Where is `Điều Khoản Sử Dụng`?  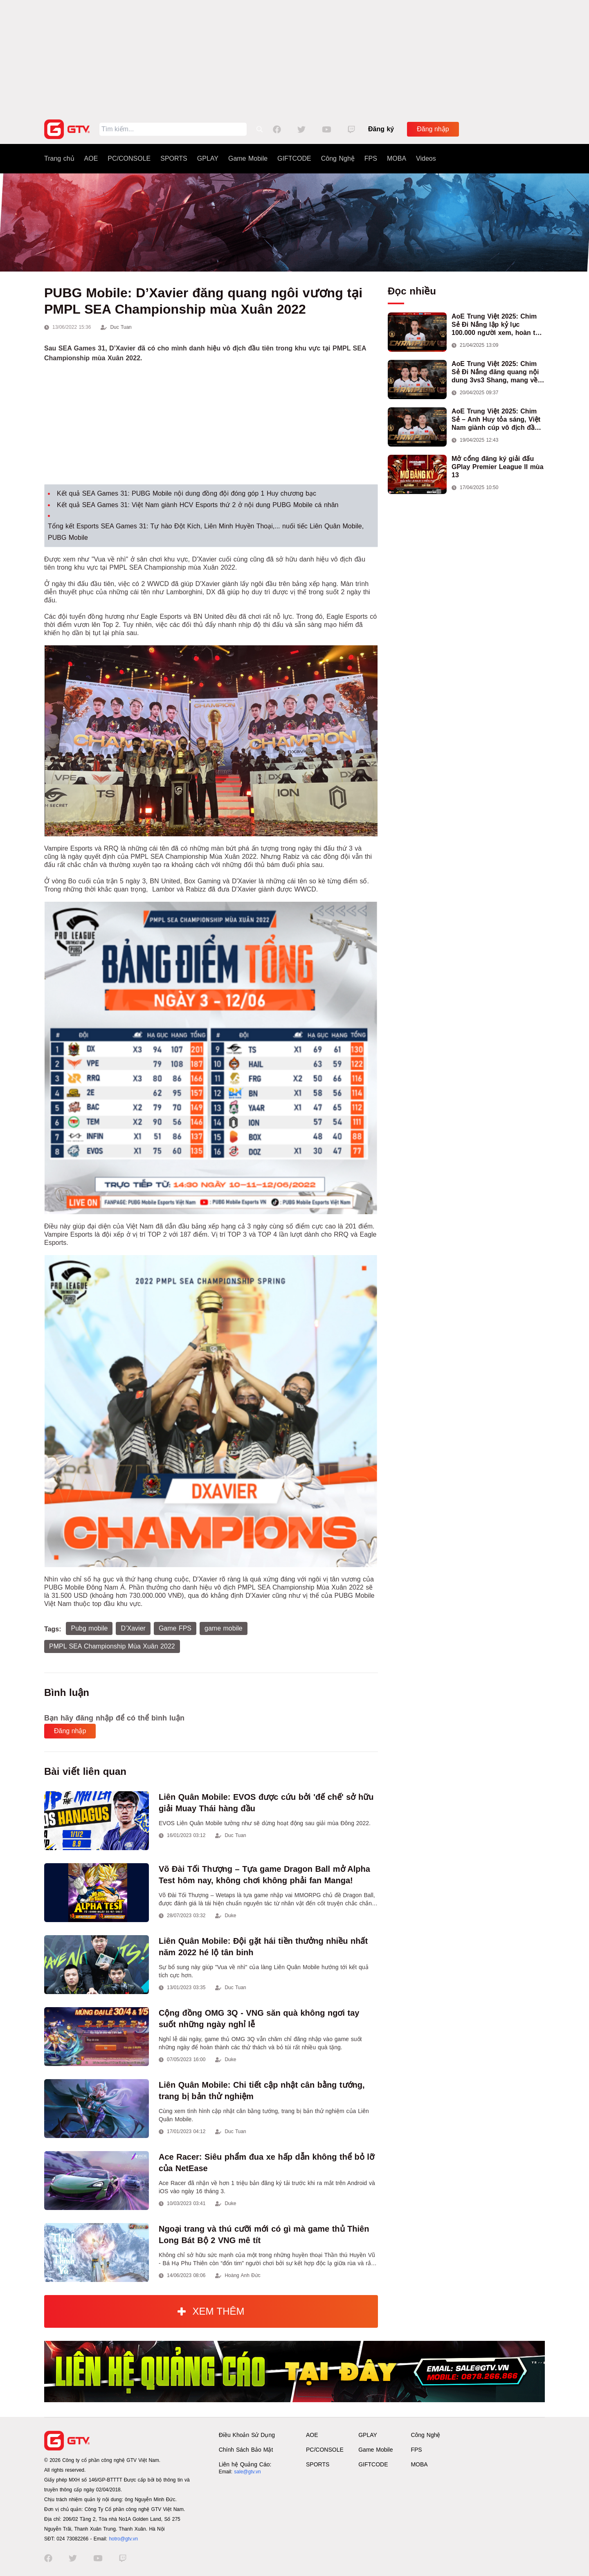
Điều Khoản Sử Dụng is located at coordinates (247, 2435).